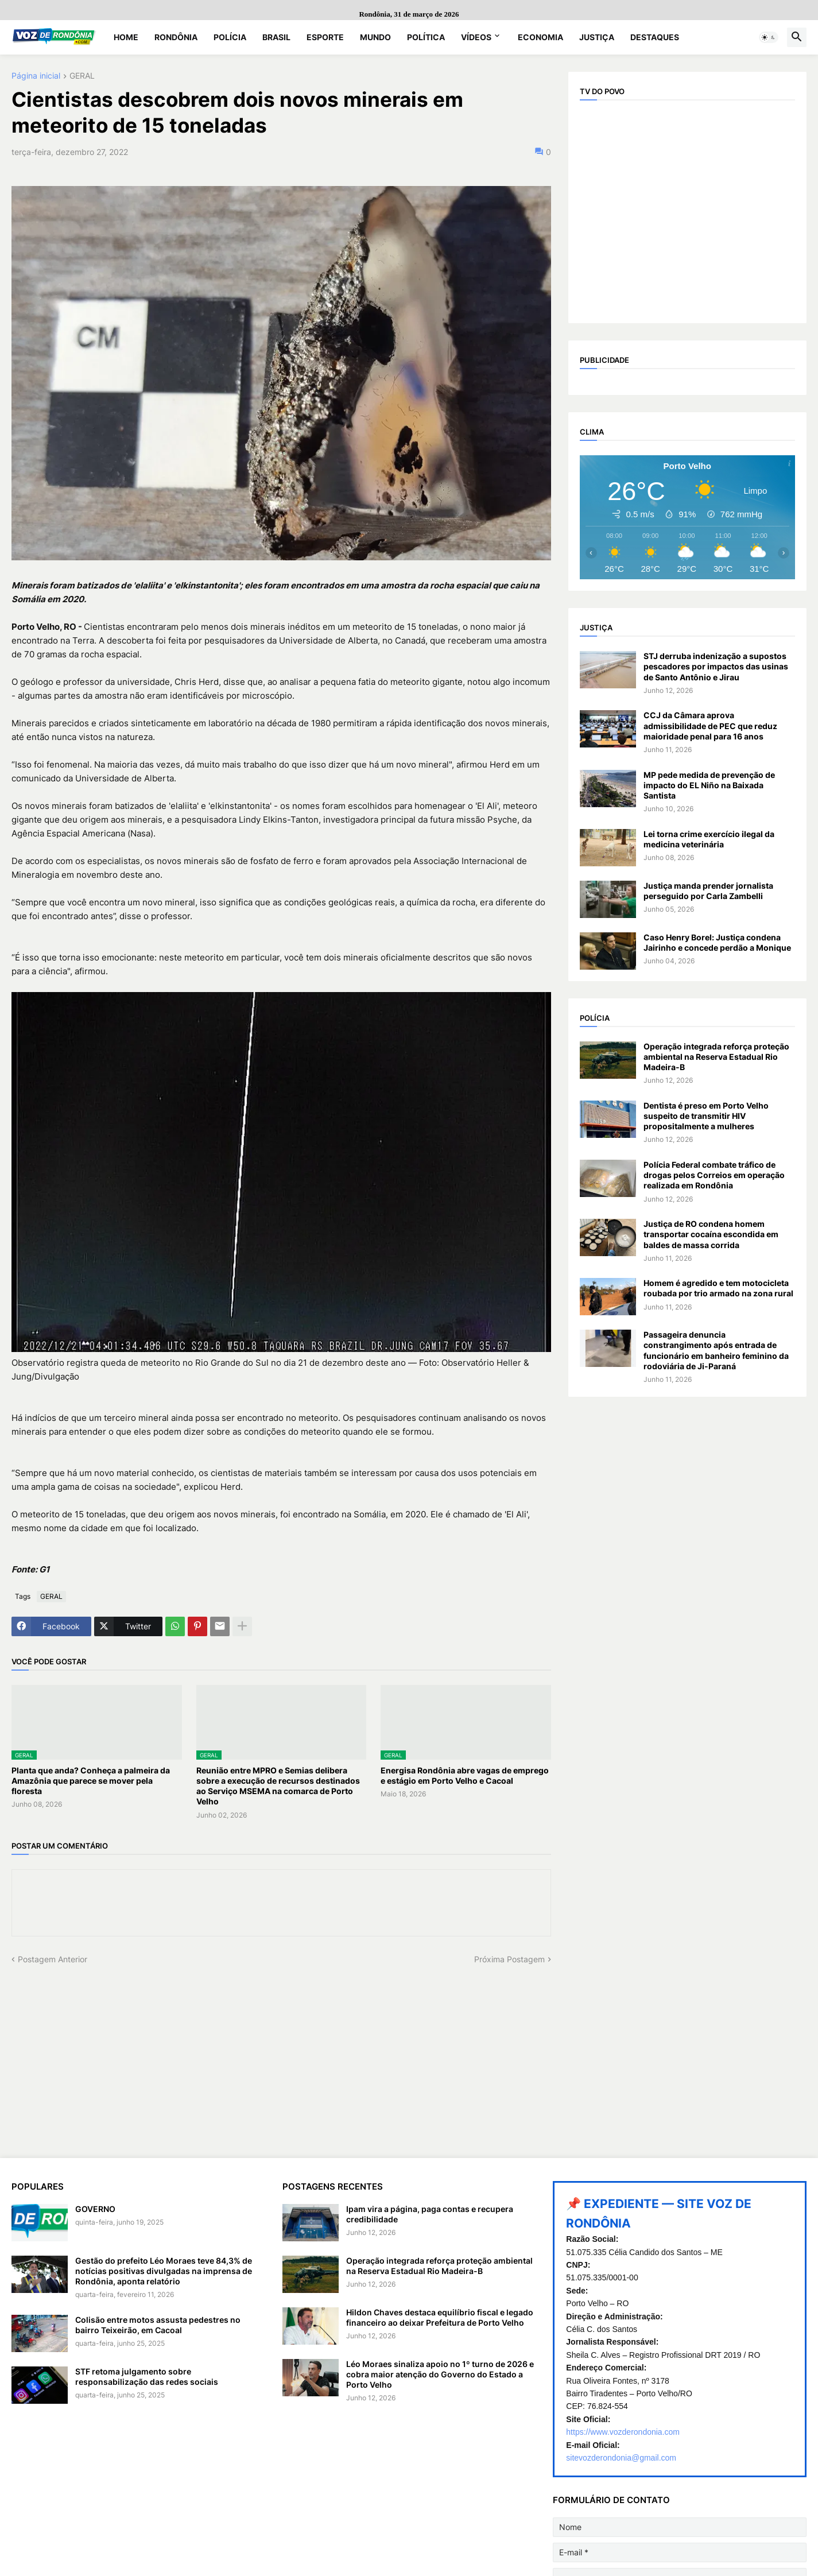 This screenshot has height=2576, width=818. What do you see at coordinates (276, 37) in the screenshot?
I see `Brasil` at bounding box center [276, 37].